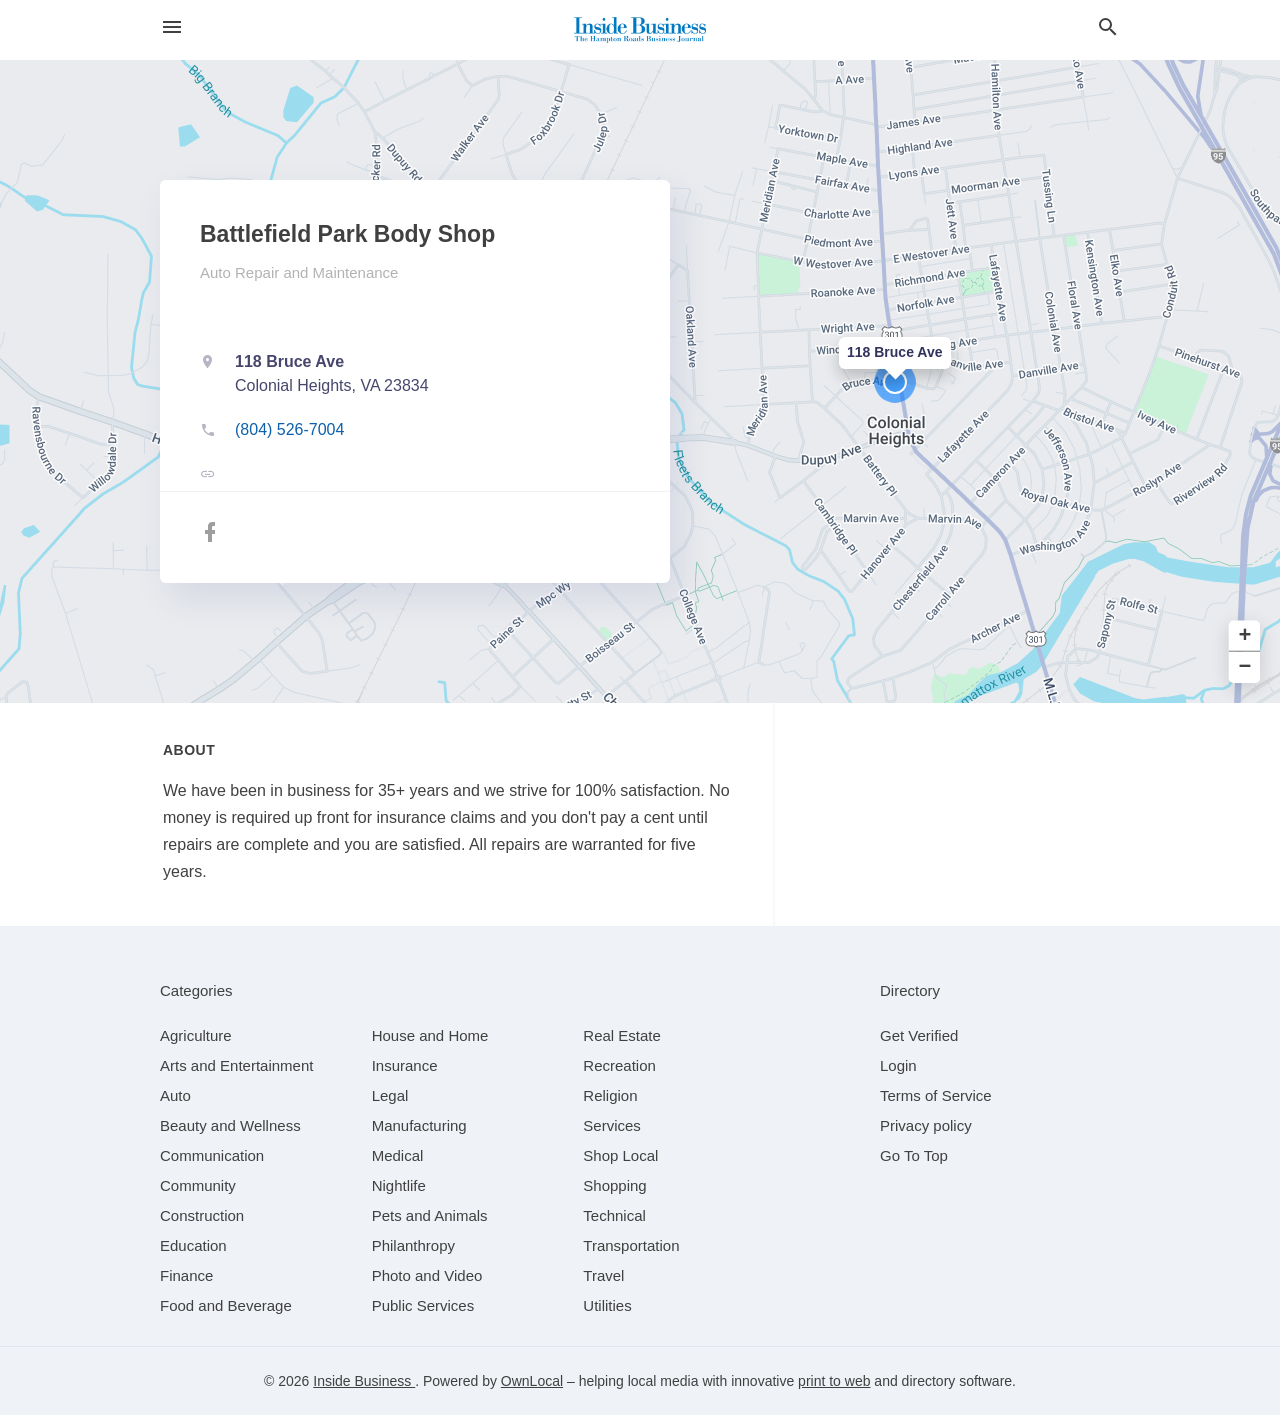 This screenshot has height=1415, width=1280. I want to click on [Business logo clickable to go to the home page], so click(640, 30).